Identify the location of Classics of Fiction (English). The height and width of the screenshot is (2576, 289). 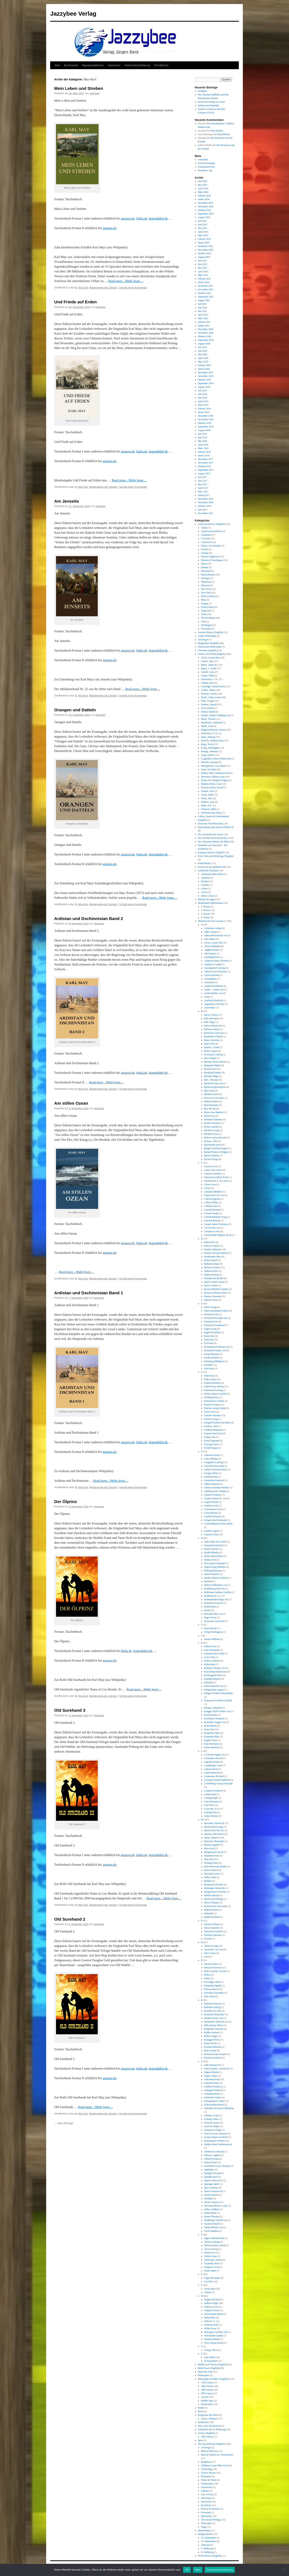
(211, 654).